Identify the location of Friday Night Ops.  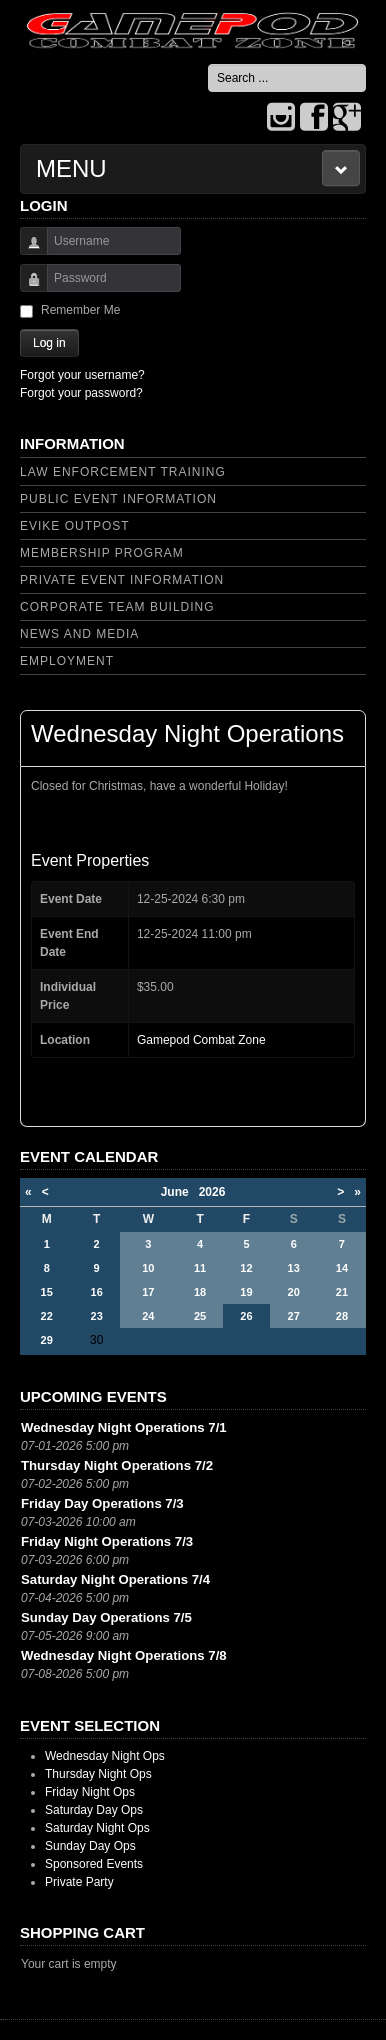
(90, 1792).